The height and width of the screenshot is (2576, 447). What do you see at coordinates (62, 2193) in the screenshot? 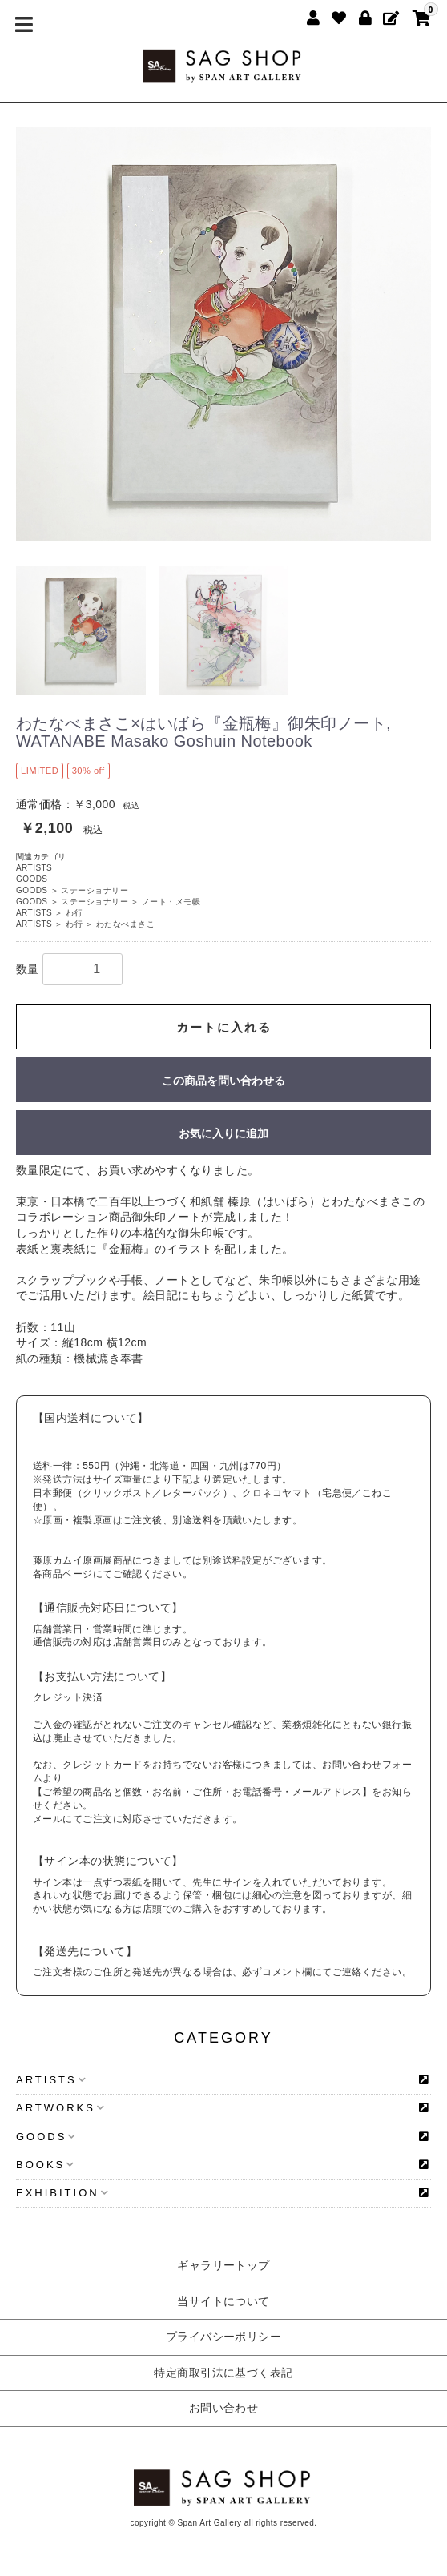
I see `EXHIBITION` at bounding box center [62, 2193].